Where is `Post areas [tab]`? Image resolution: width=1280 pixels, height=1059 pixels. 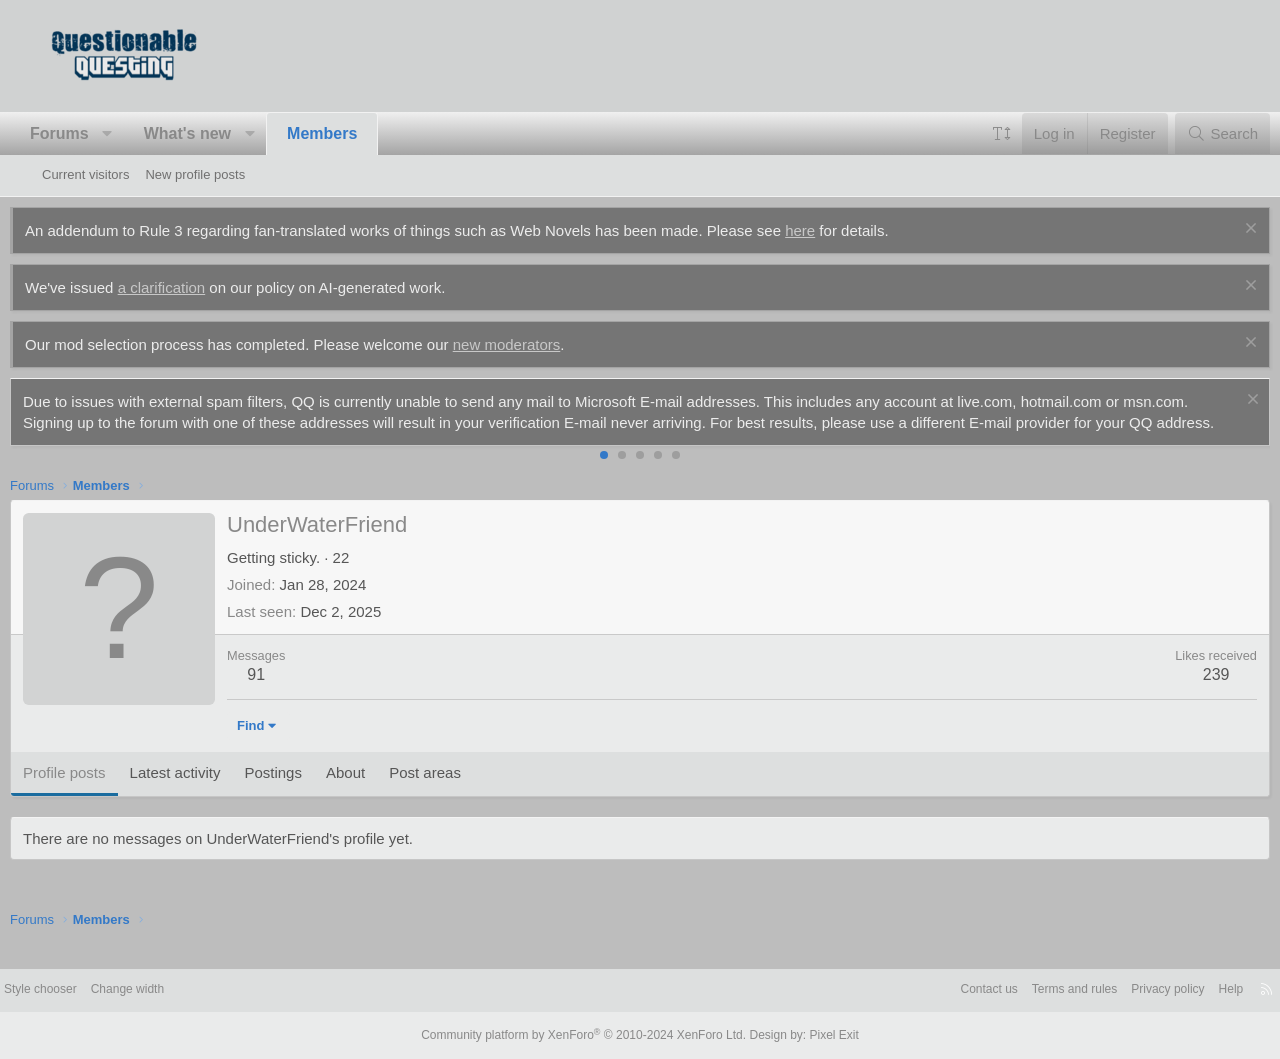 Post areas [tab] is located at coordinates (457, 793).